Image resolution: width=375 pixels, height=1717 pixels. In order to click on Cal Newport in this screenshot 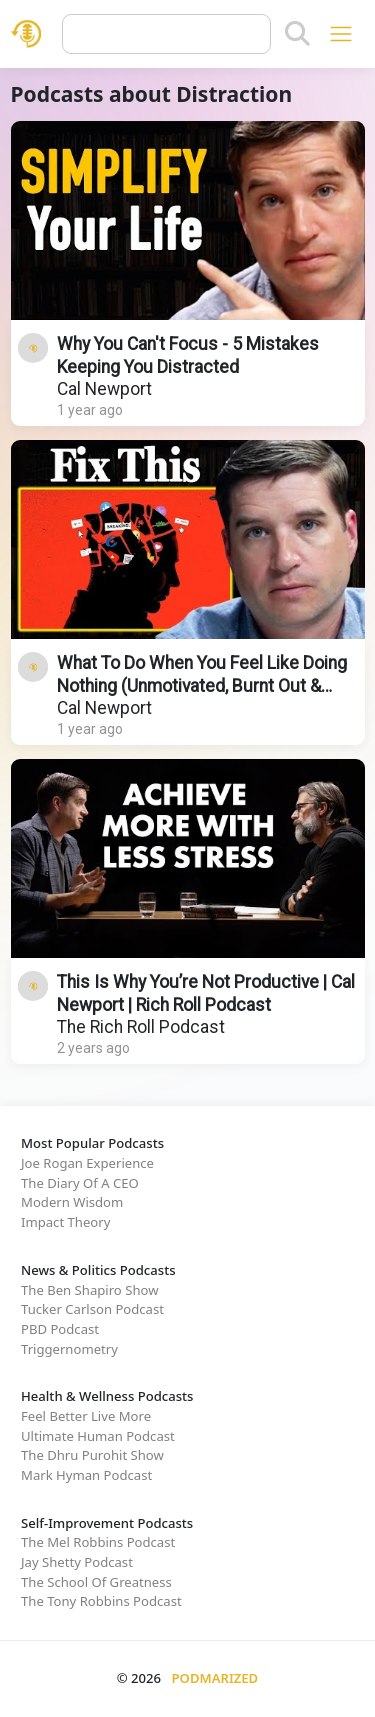, I will do `click(104, 389)`.